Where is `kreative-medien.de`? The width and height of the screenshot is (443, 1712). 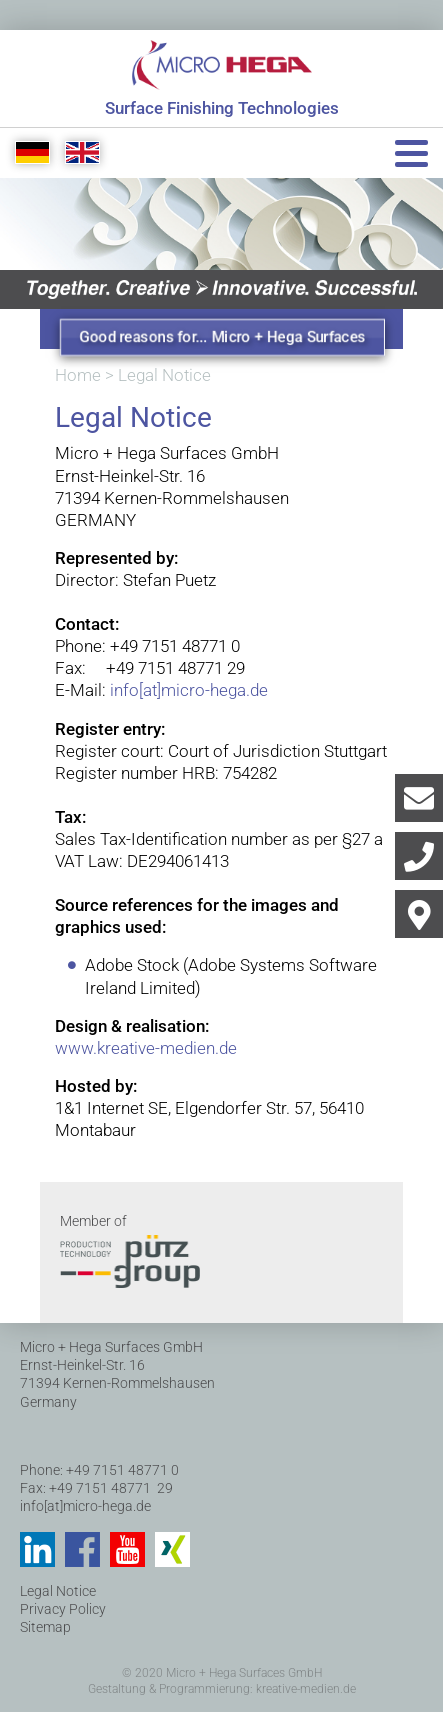 kreative-medien.de is located at coordinates (306, 1689).